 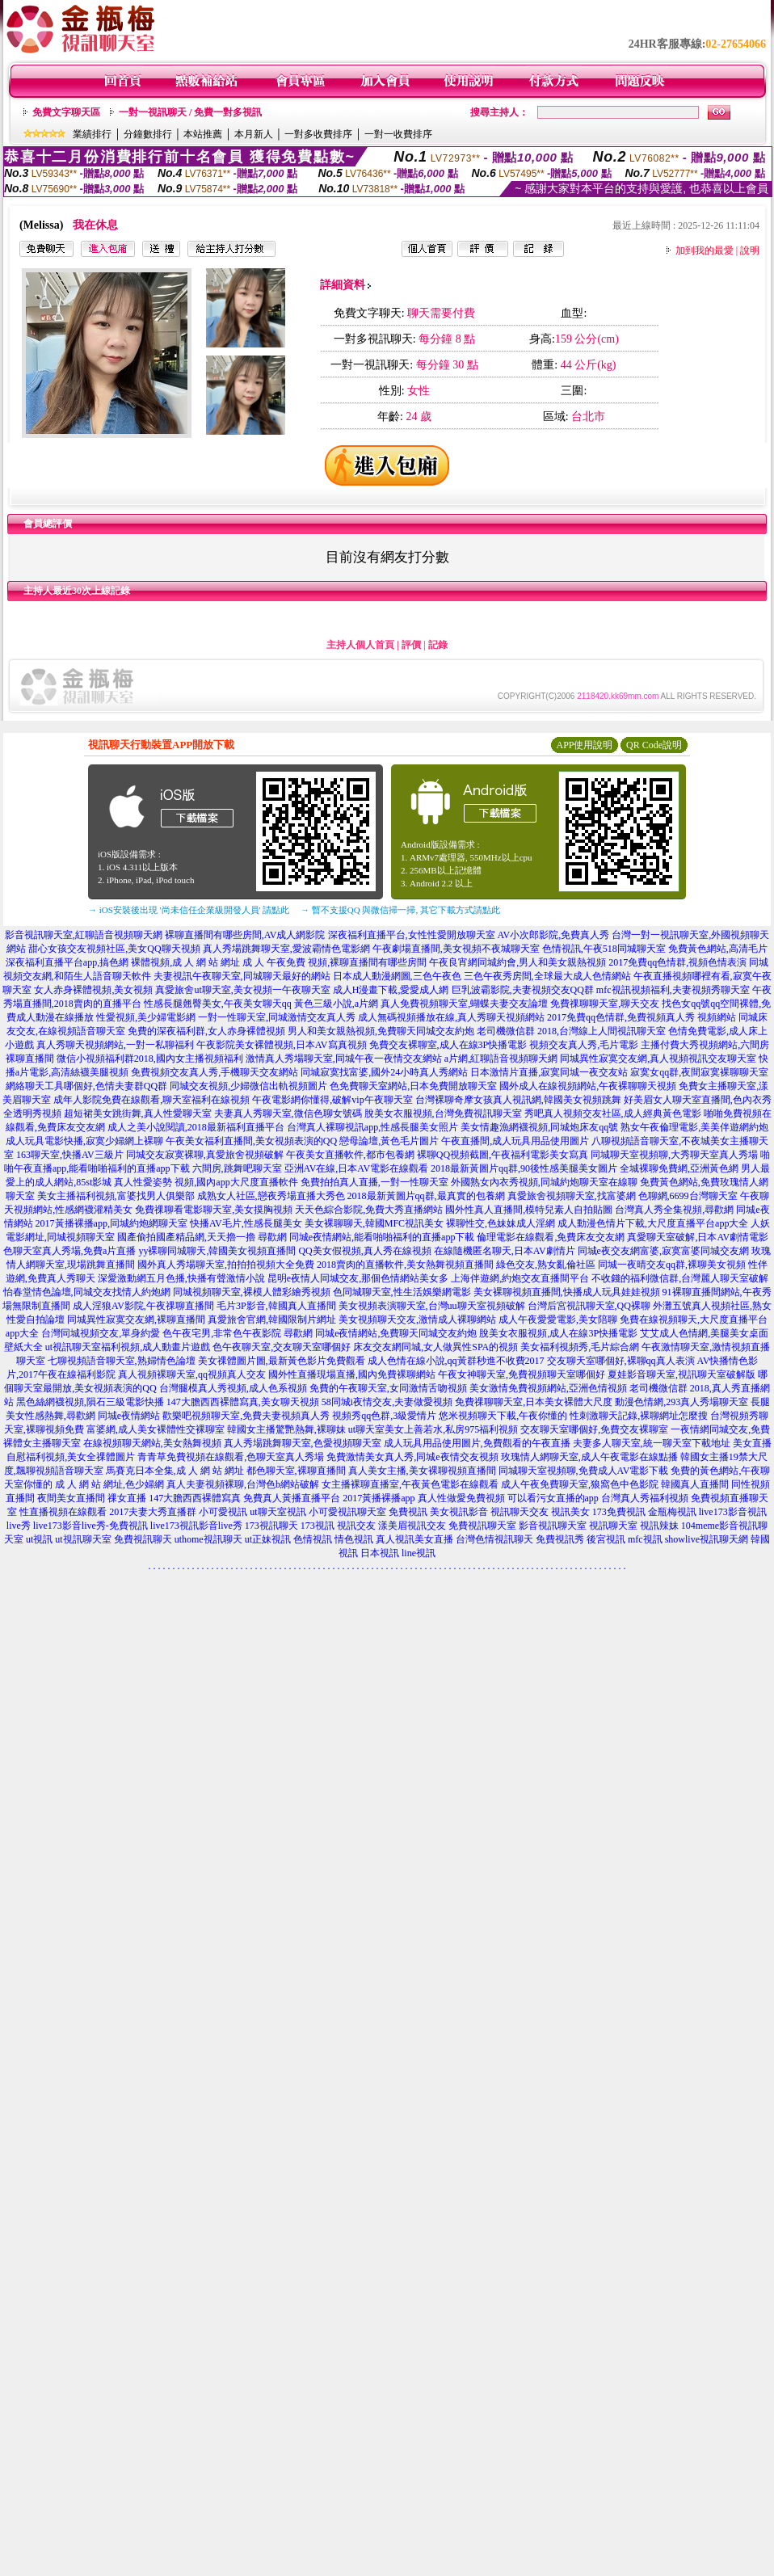 I want to click on 真人性做愛免費視頻, so click(x=461, y=1498).